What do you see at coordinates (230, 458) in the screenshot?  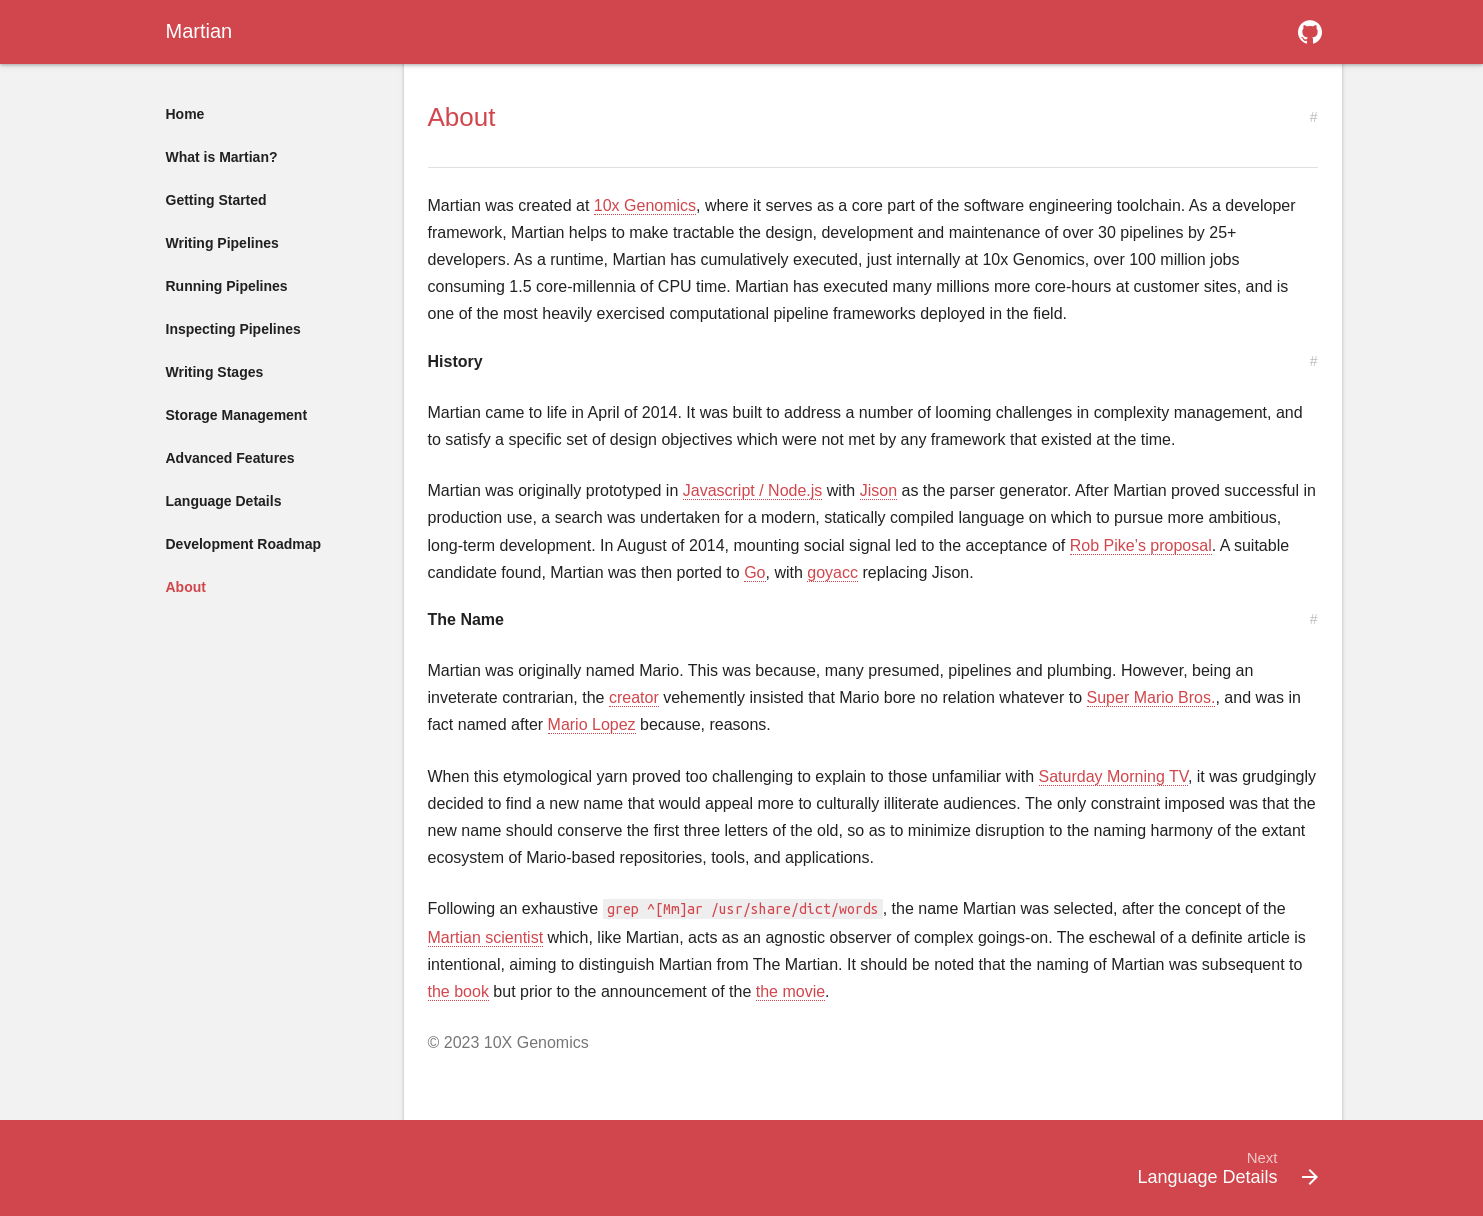 I see `Advanced Features` at bounding box center [230, 458].